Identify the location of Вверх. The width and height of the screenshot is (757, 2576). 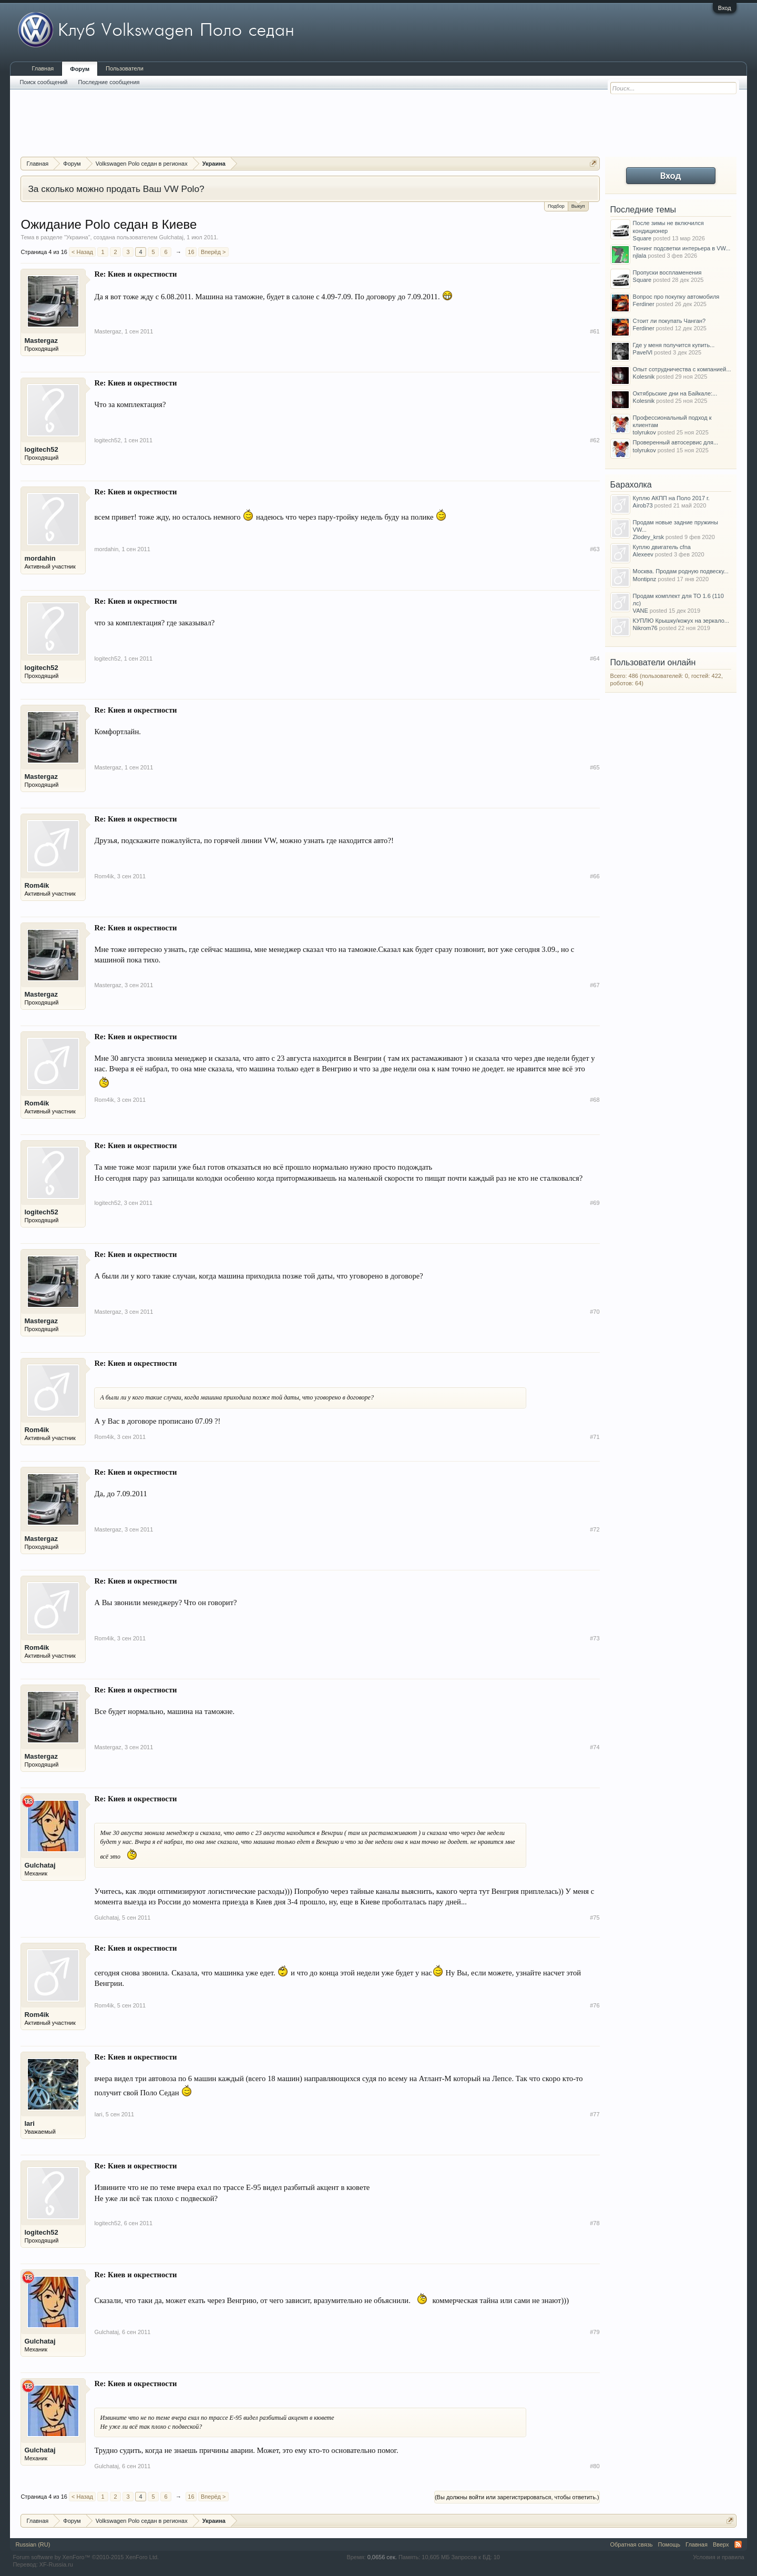
(721, 2544).